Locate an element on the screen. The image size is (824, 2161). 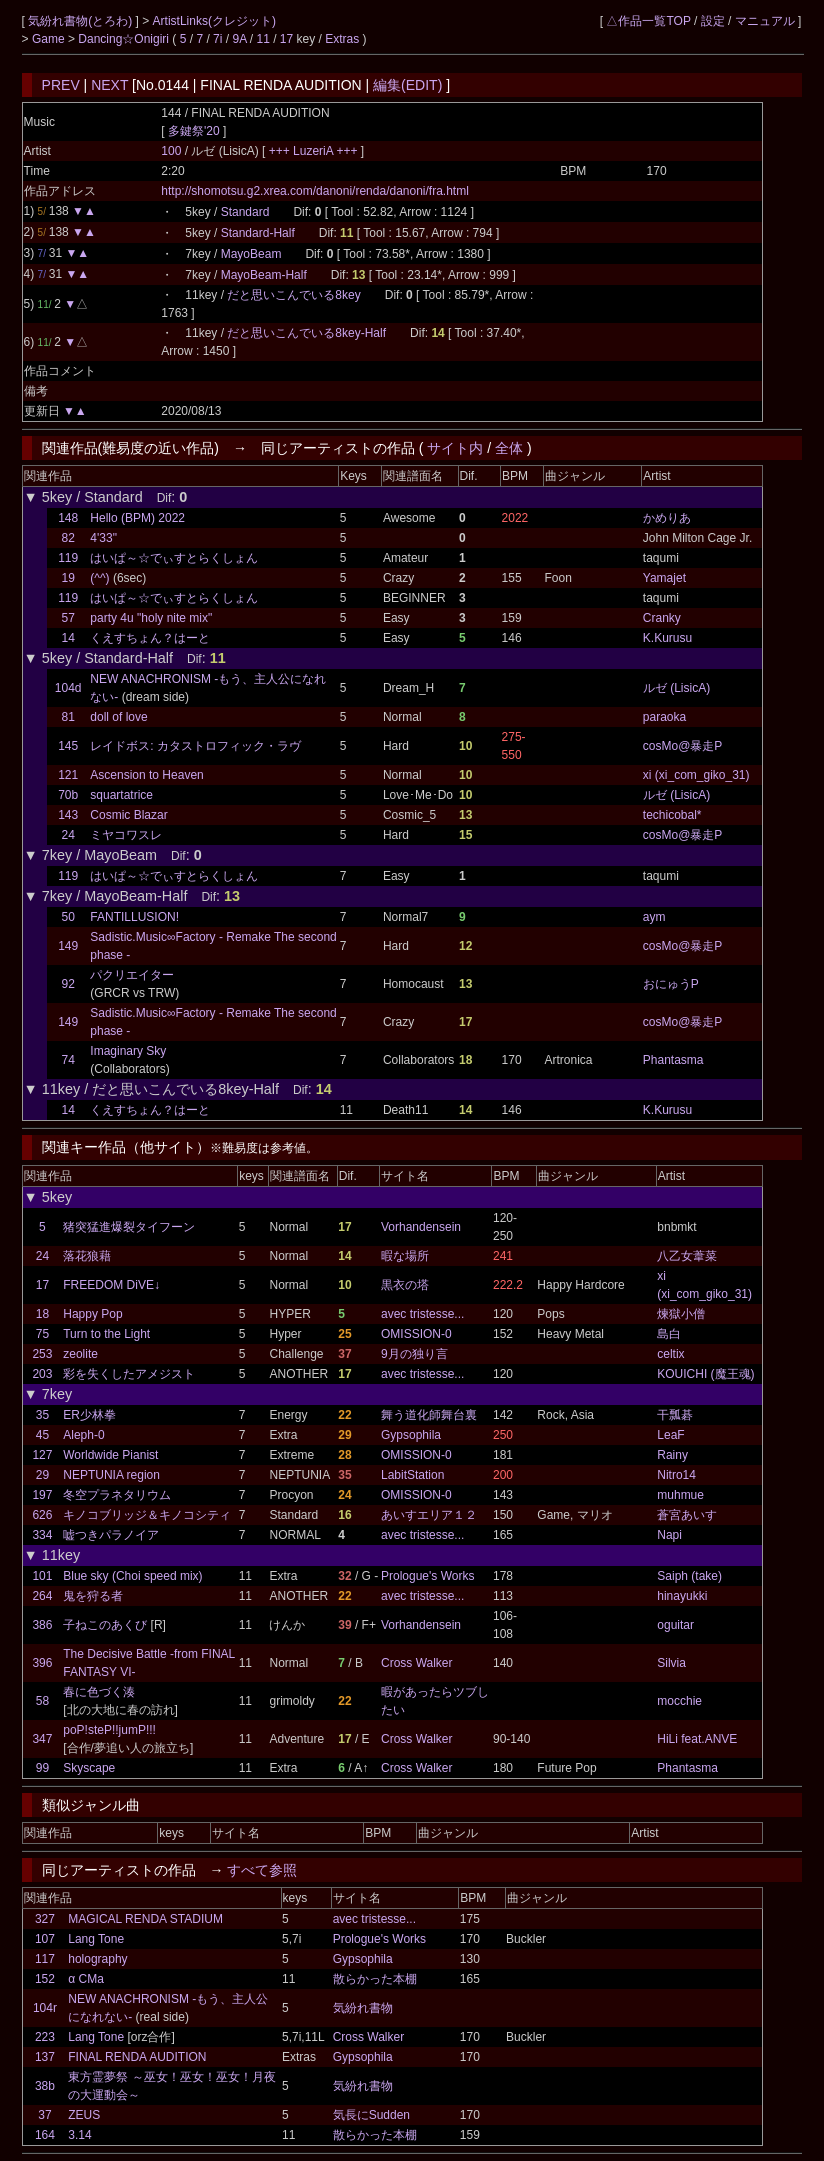
Aleph-0 is located at coordinates (83, 1435).